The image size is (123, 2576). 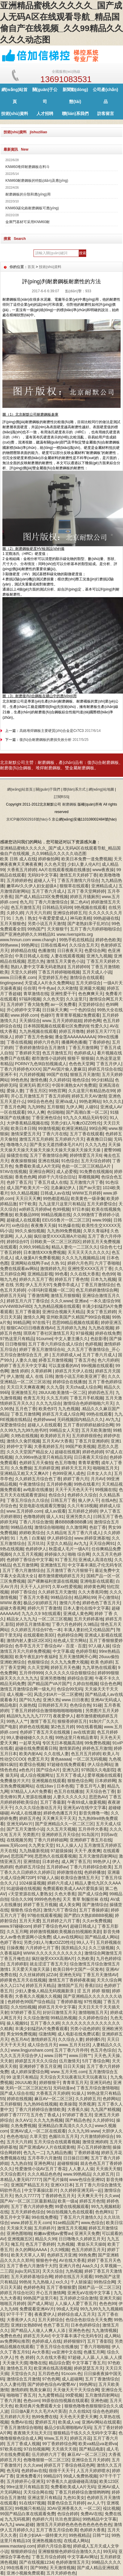 I want to click on 天堂婷婷五月色, so click(x=52, y=977).